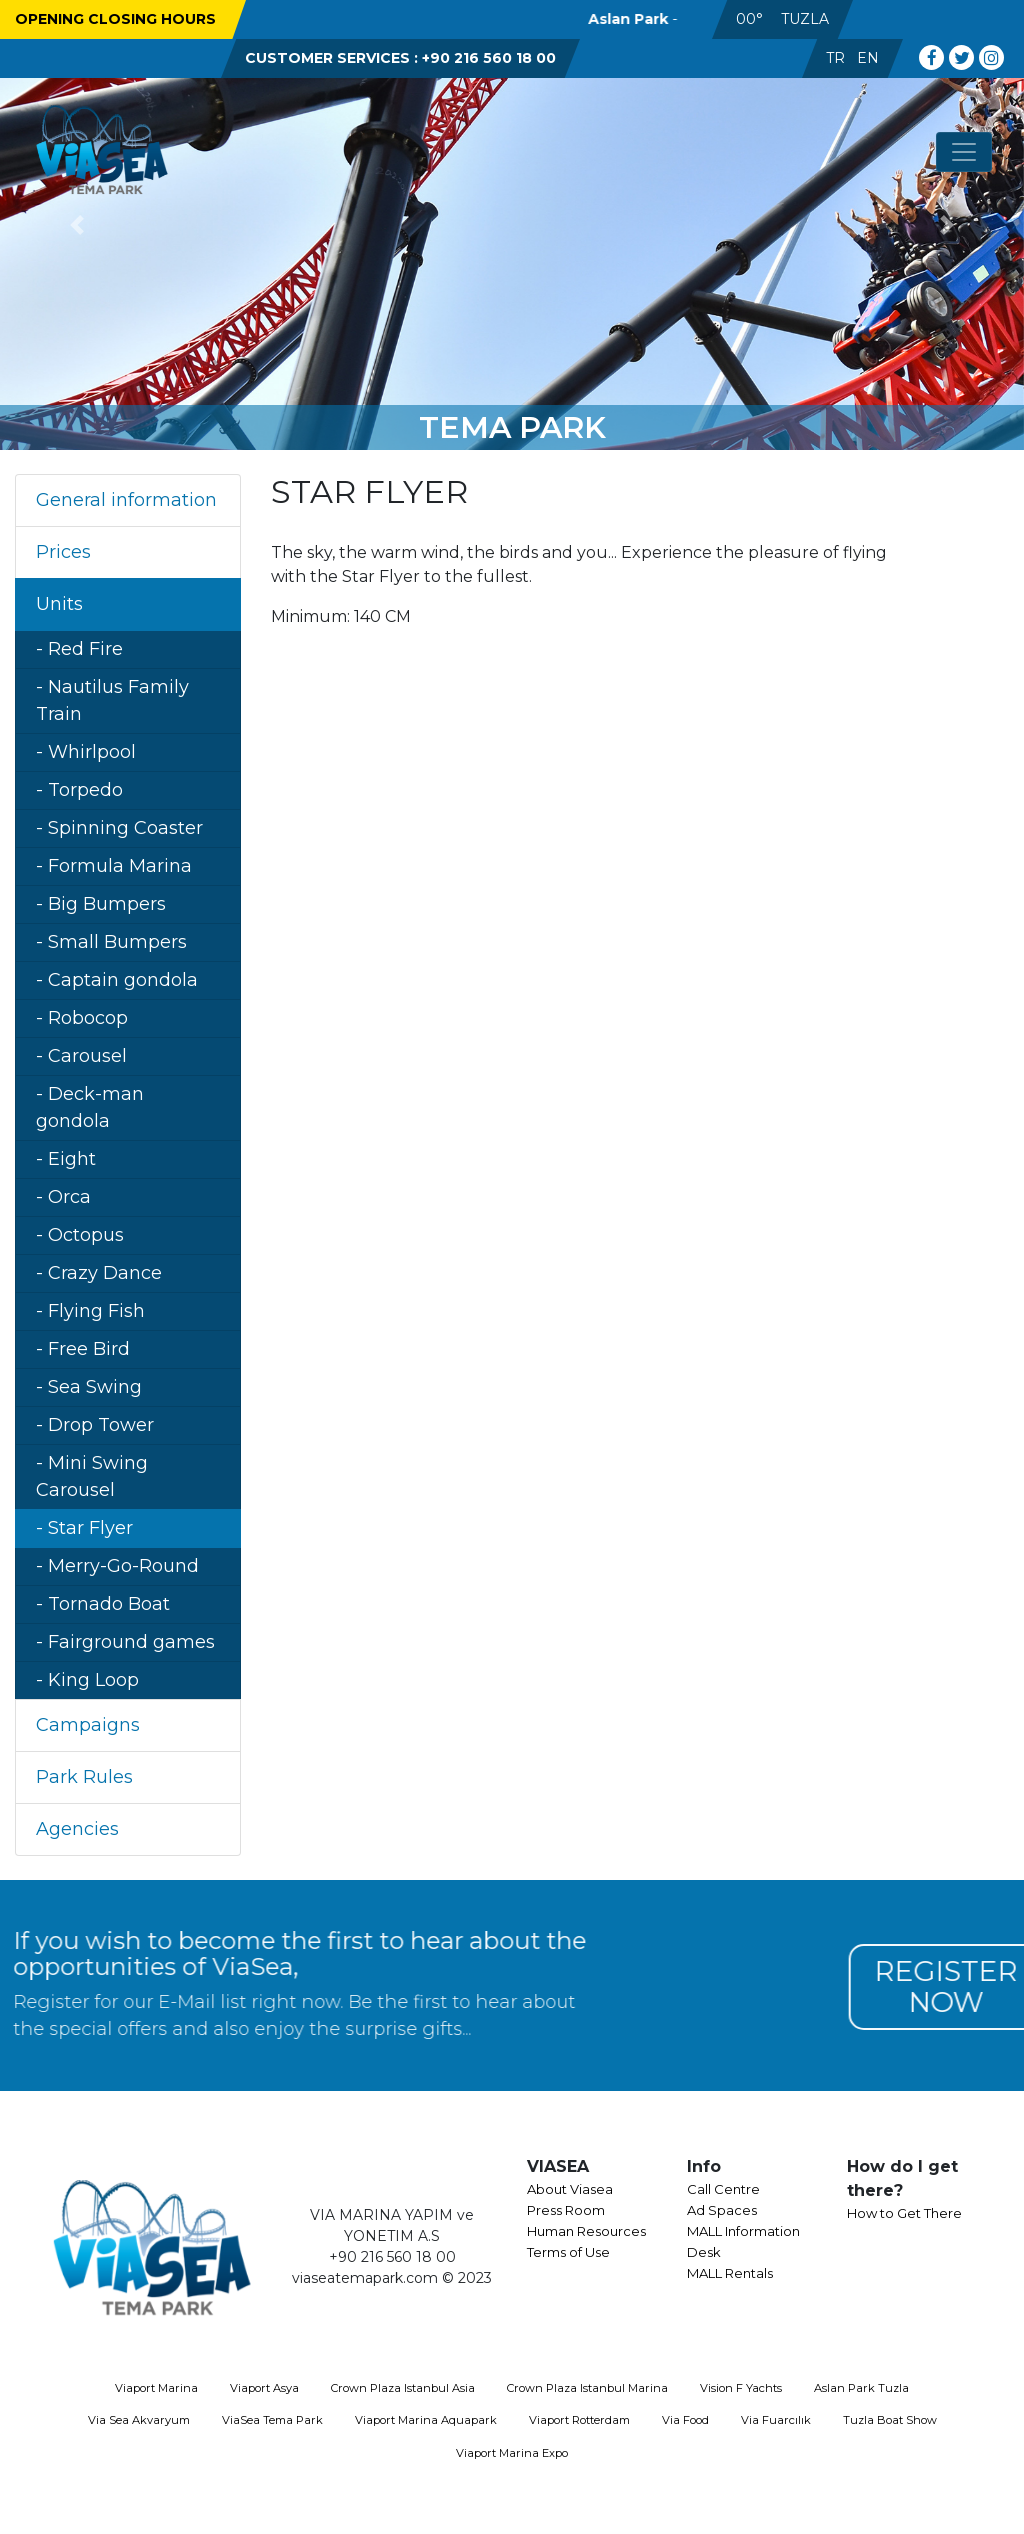 This screenshot has width=1024, height=2534. What do you see at coordinates (722, 2210) in the screenshot?
I see `Ad Spaces` at bounding box center [722, 2210].